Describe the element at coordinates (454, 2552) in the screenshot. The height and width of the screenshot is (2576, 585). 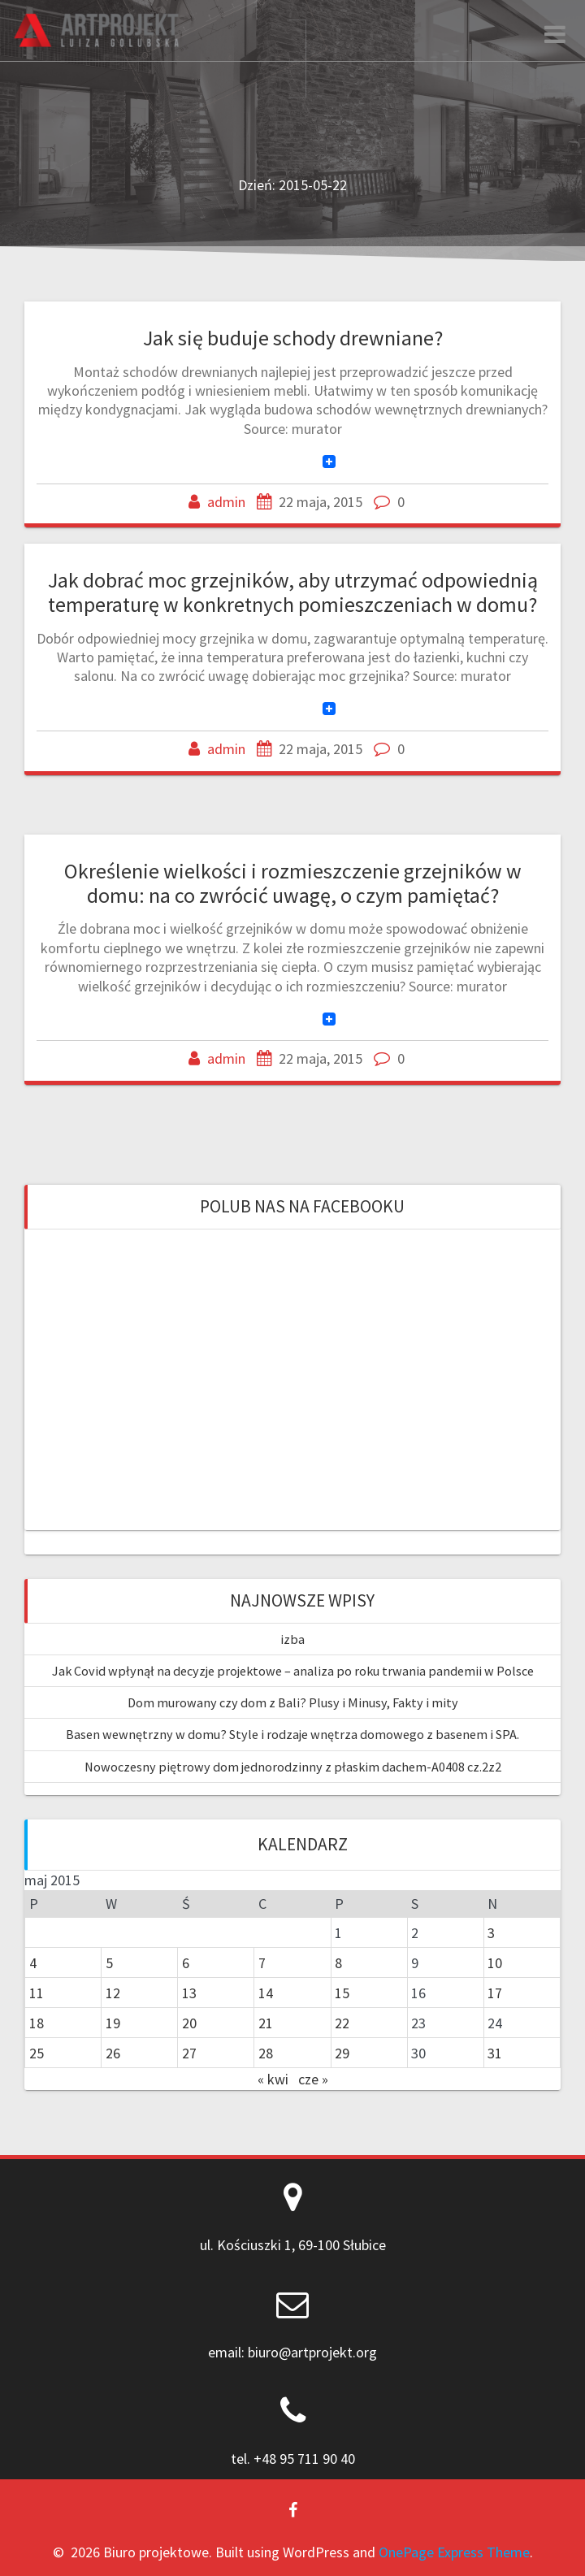
I see `OnePage Express Theme` at that location.